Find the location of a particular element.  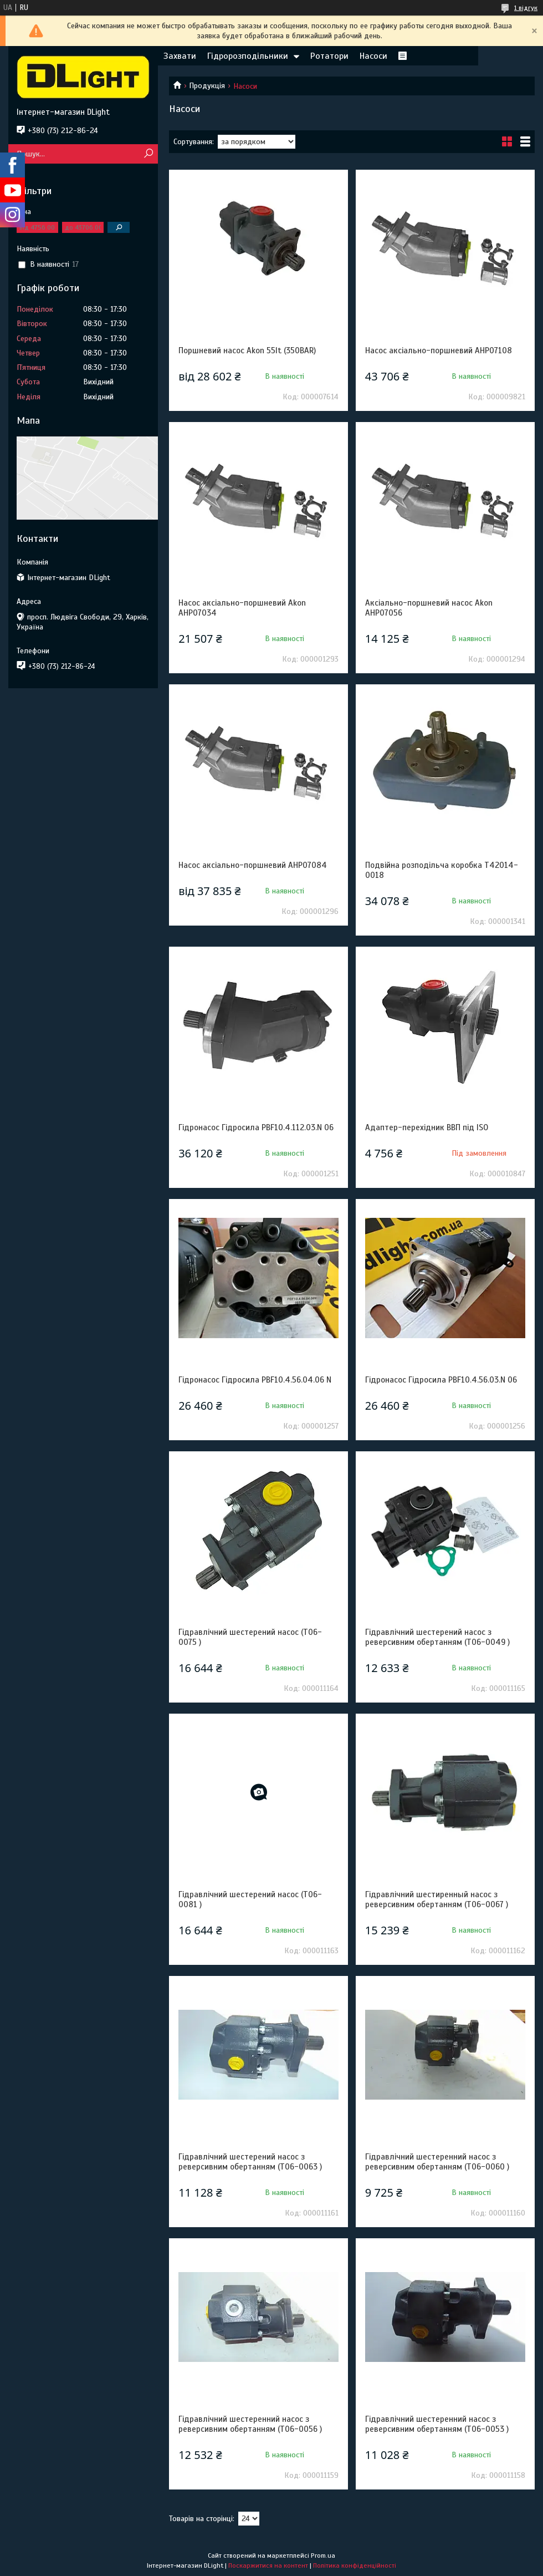

Гідронасос Гідросила PBF10.4.56.03.N 06 is located at coordinates (441, 1380).